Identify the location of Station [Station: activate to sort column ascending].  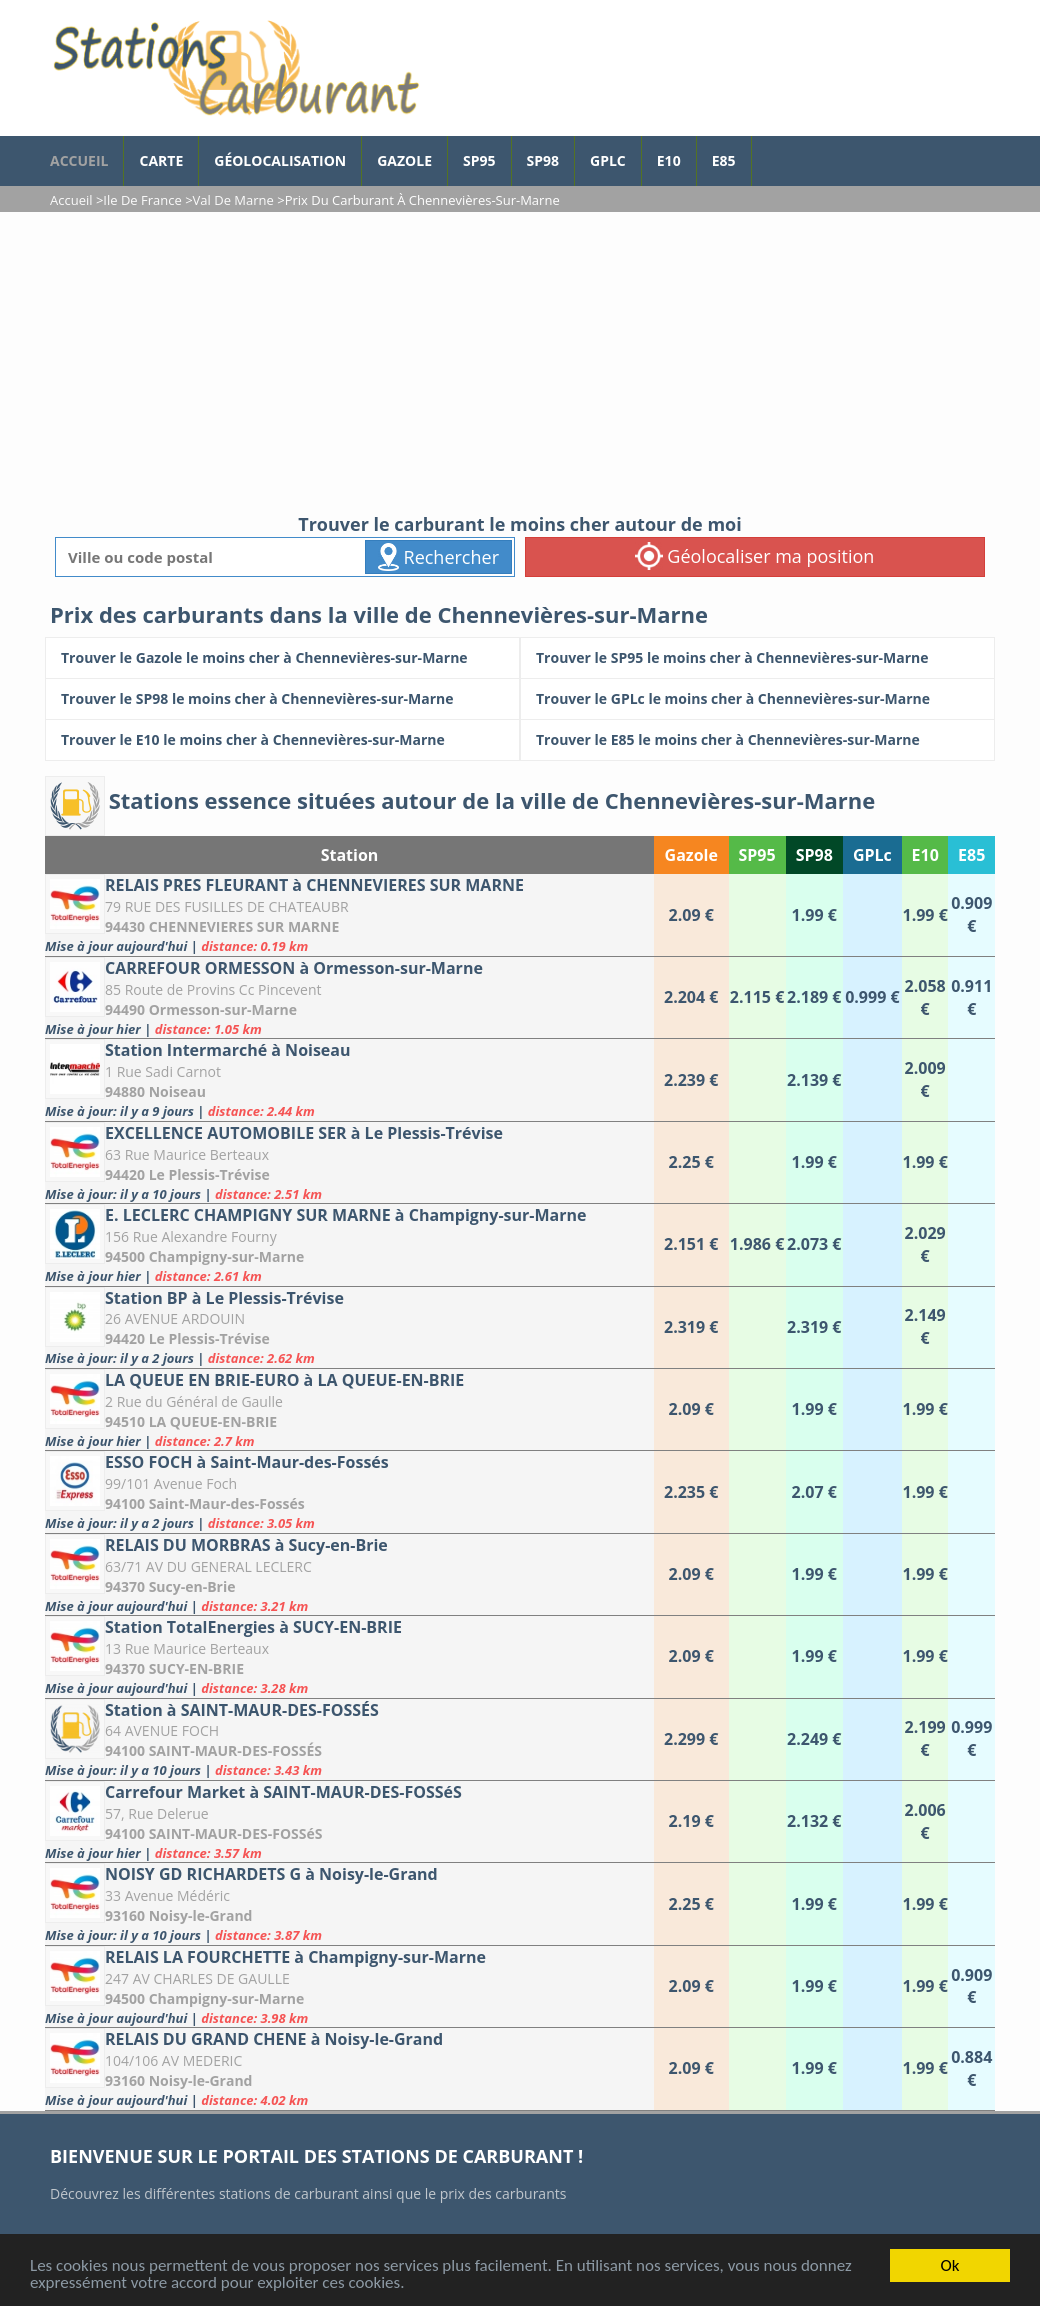
(350, 855).